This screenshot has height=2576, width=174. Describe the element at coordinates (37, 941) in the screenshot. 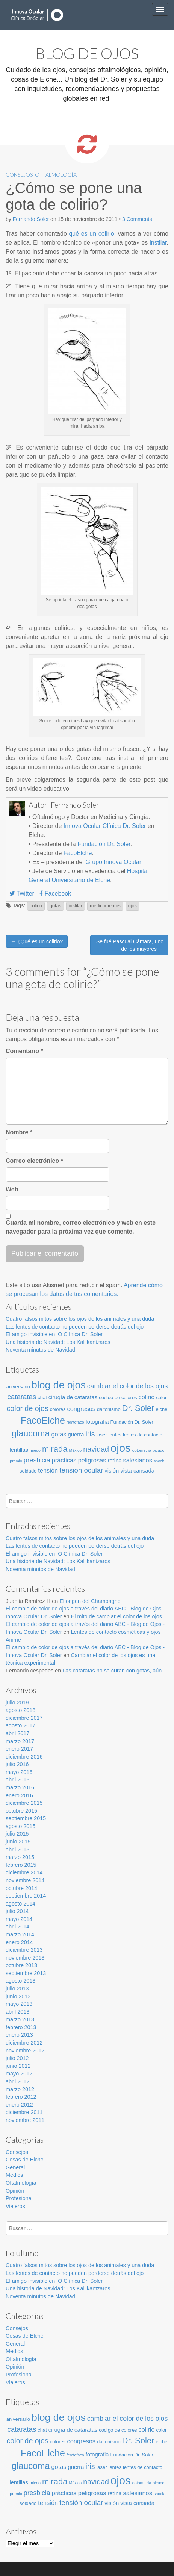

I see `← ¿Qué es un colirio?` at that location.